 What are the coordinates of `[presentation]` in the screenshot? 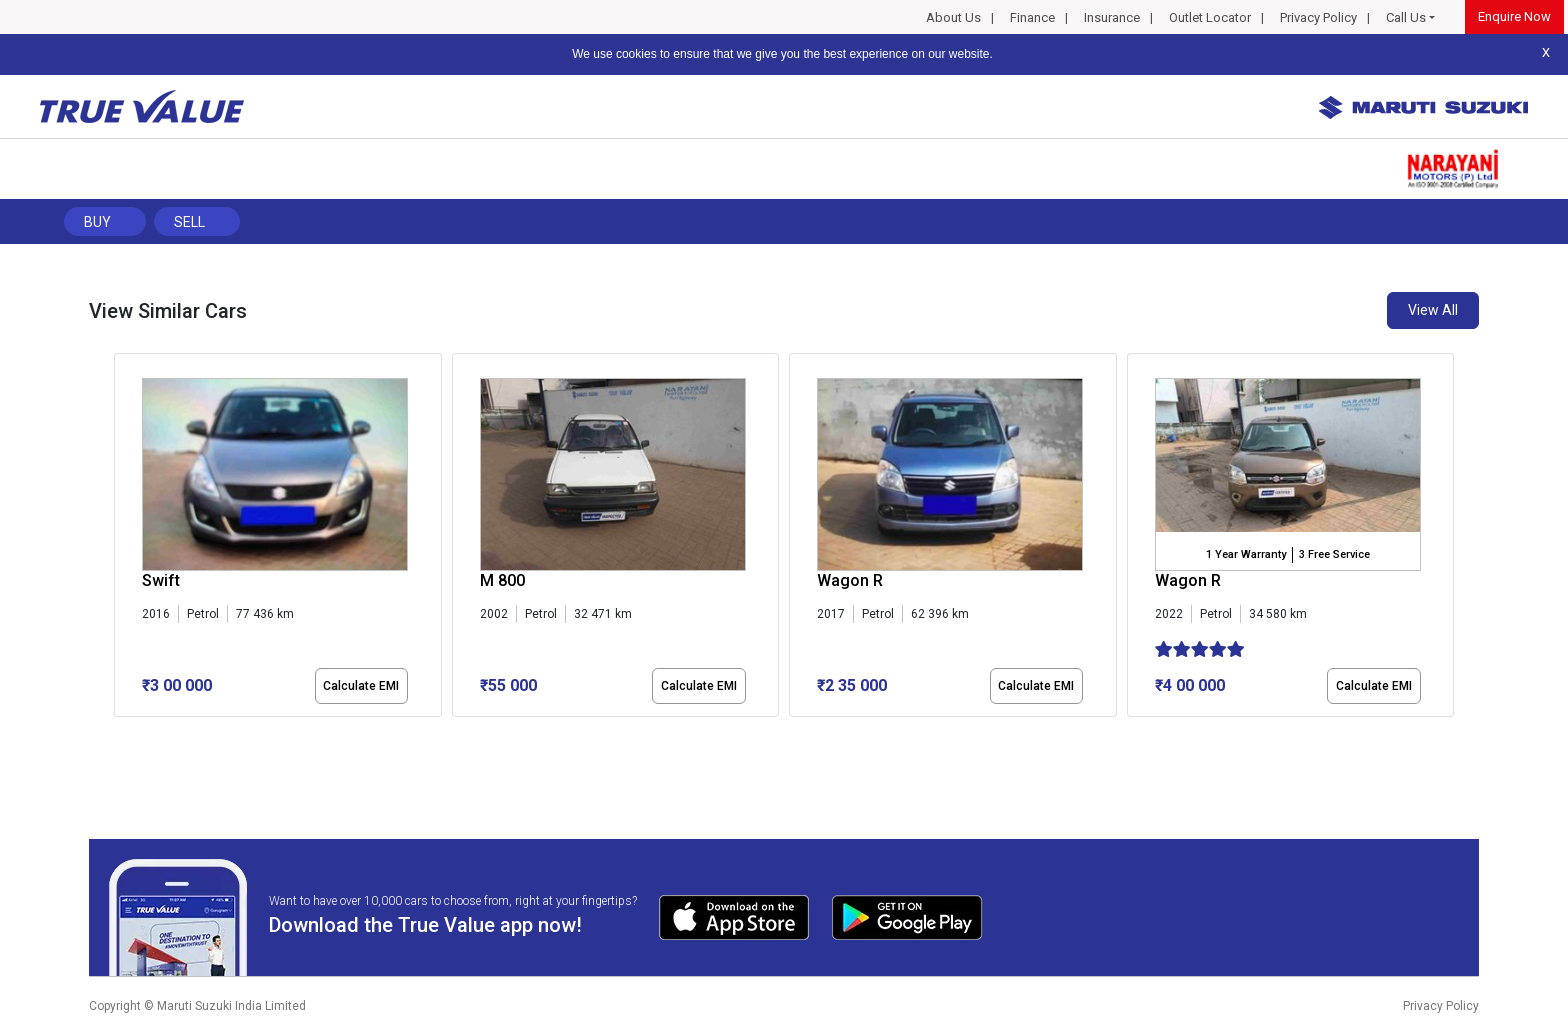 It's located at (124, 539).